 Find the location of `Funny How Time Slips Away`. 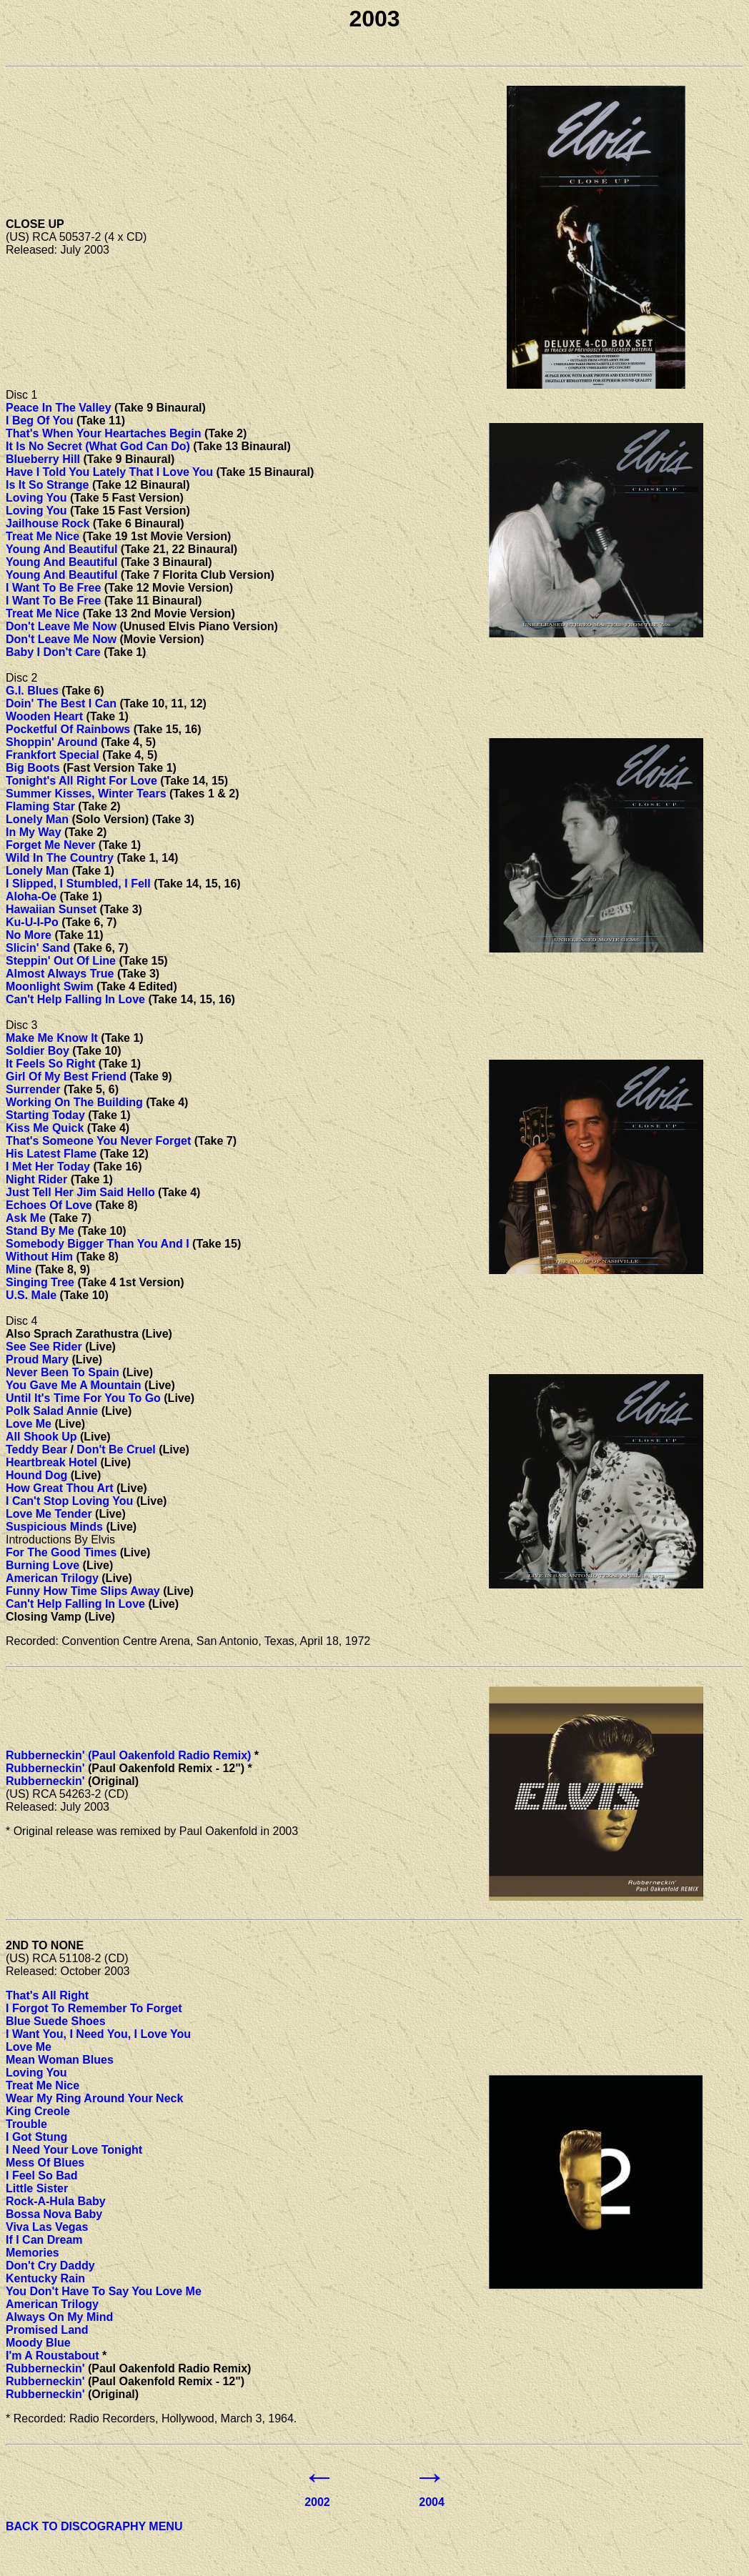

Funny How Time Slips Away is located at coordinates (83, 1591).